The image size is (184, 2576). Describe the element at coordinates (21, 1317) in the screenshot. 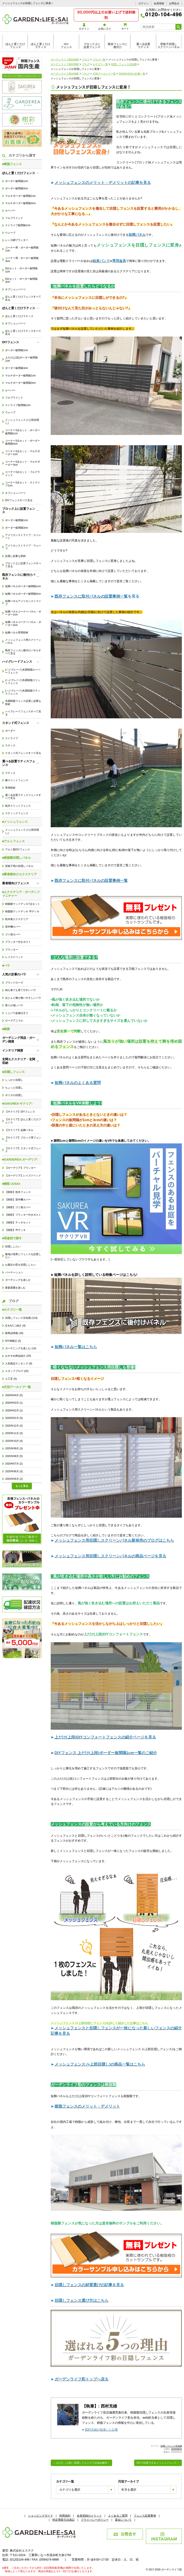

I see `目隠しフェンス豆知識 (114)` at that location.